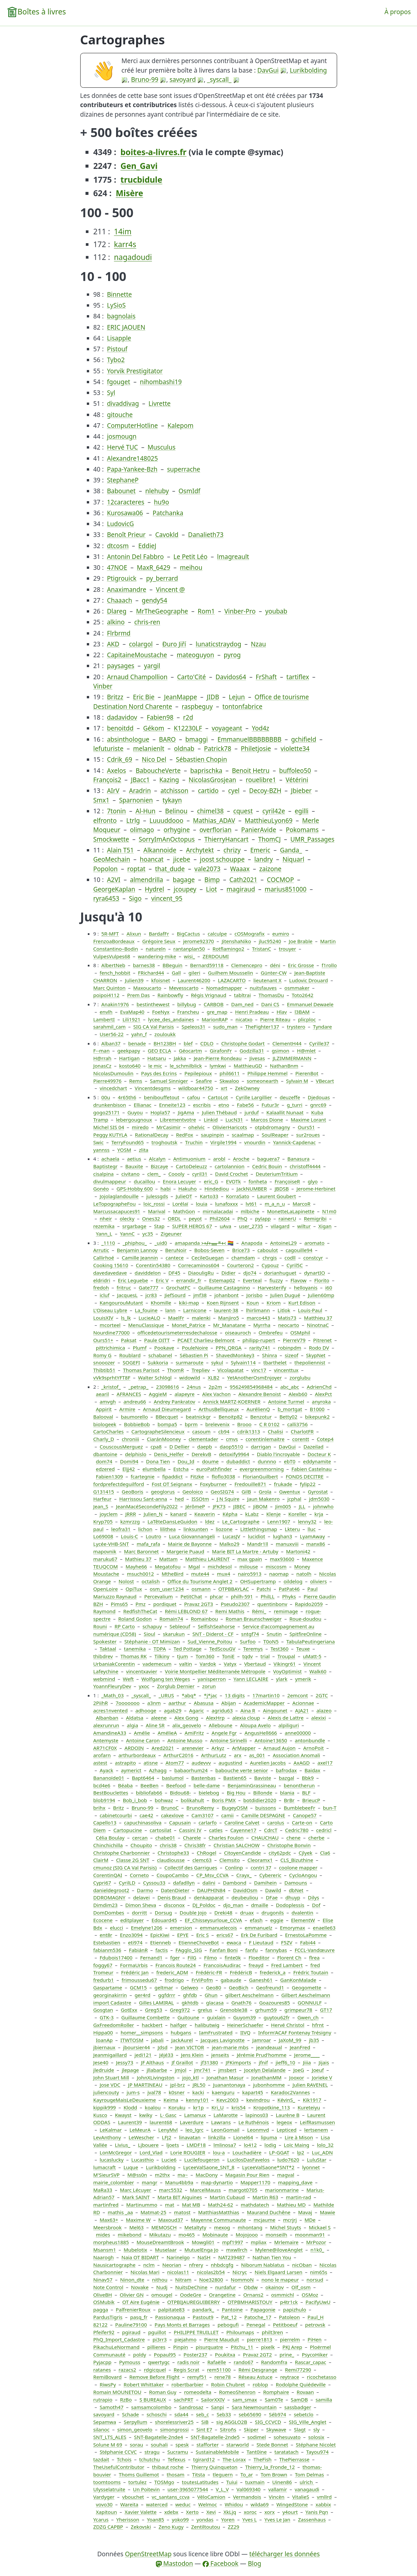 The width and height of the screenshot is (417, 2576). Describe the element at coordinates (205, 2526) in the screenshot. I see `Zentiltoutou` at that location.